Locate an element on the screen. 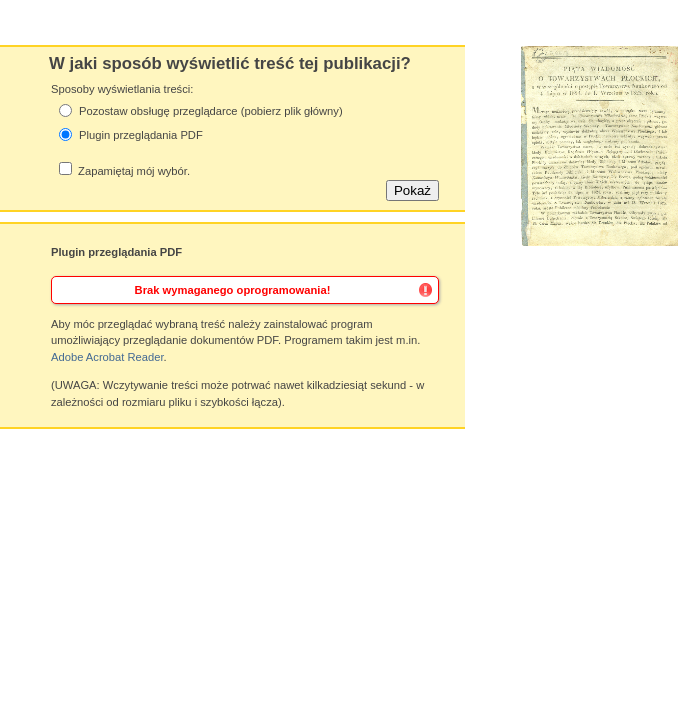 The height and width of the screenshot is (720, 700). Pozostaw obsługę przeglądarce (pobierz plik główny) is located at coordinates (211, 111).